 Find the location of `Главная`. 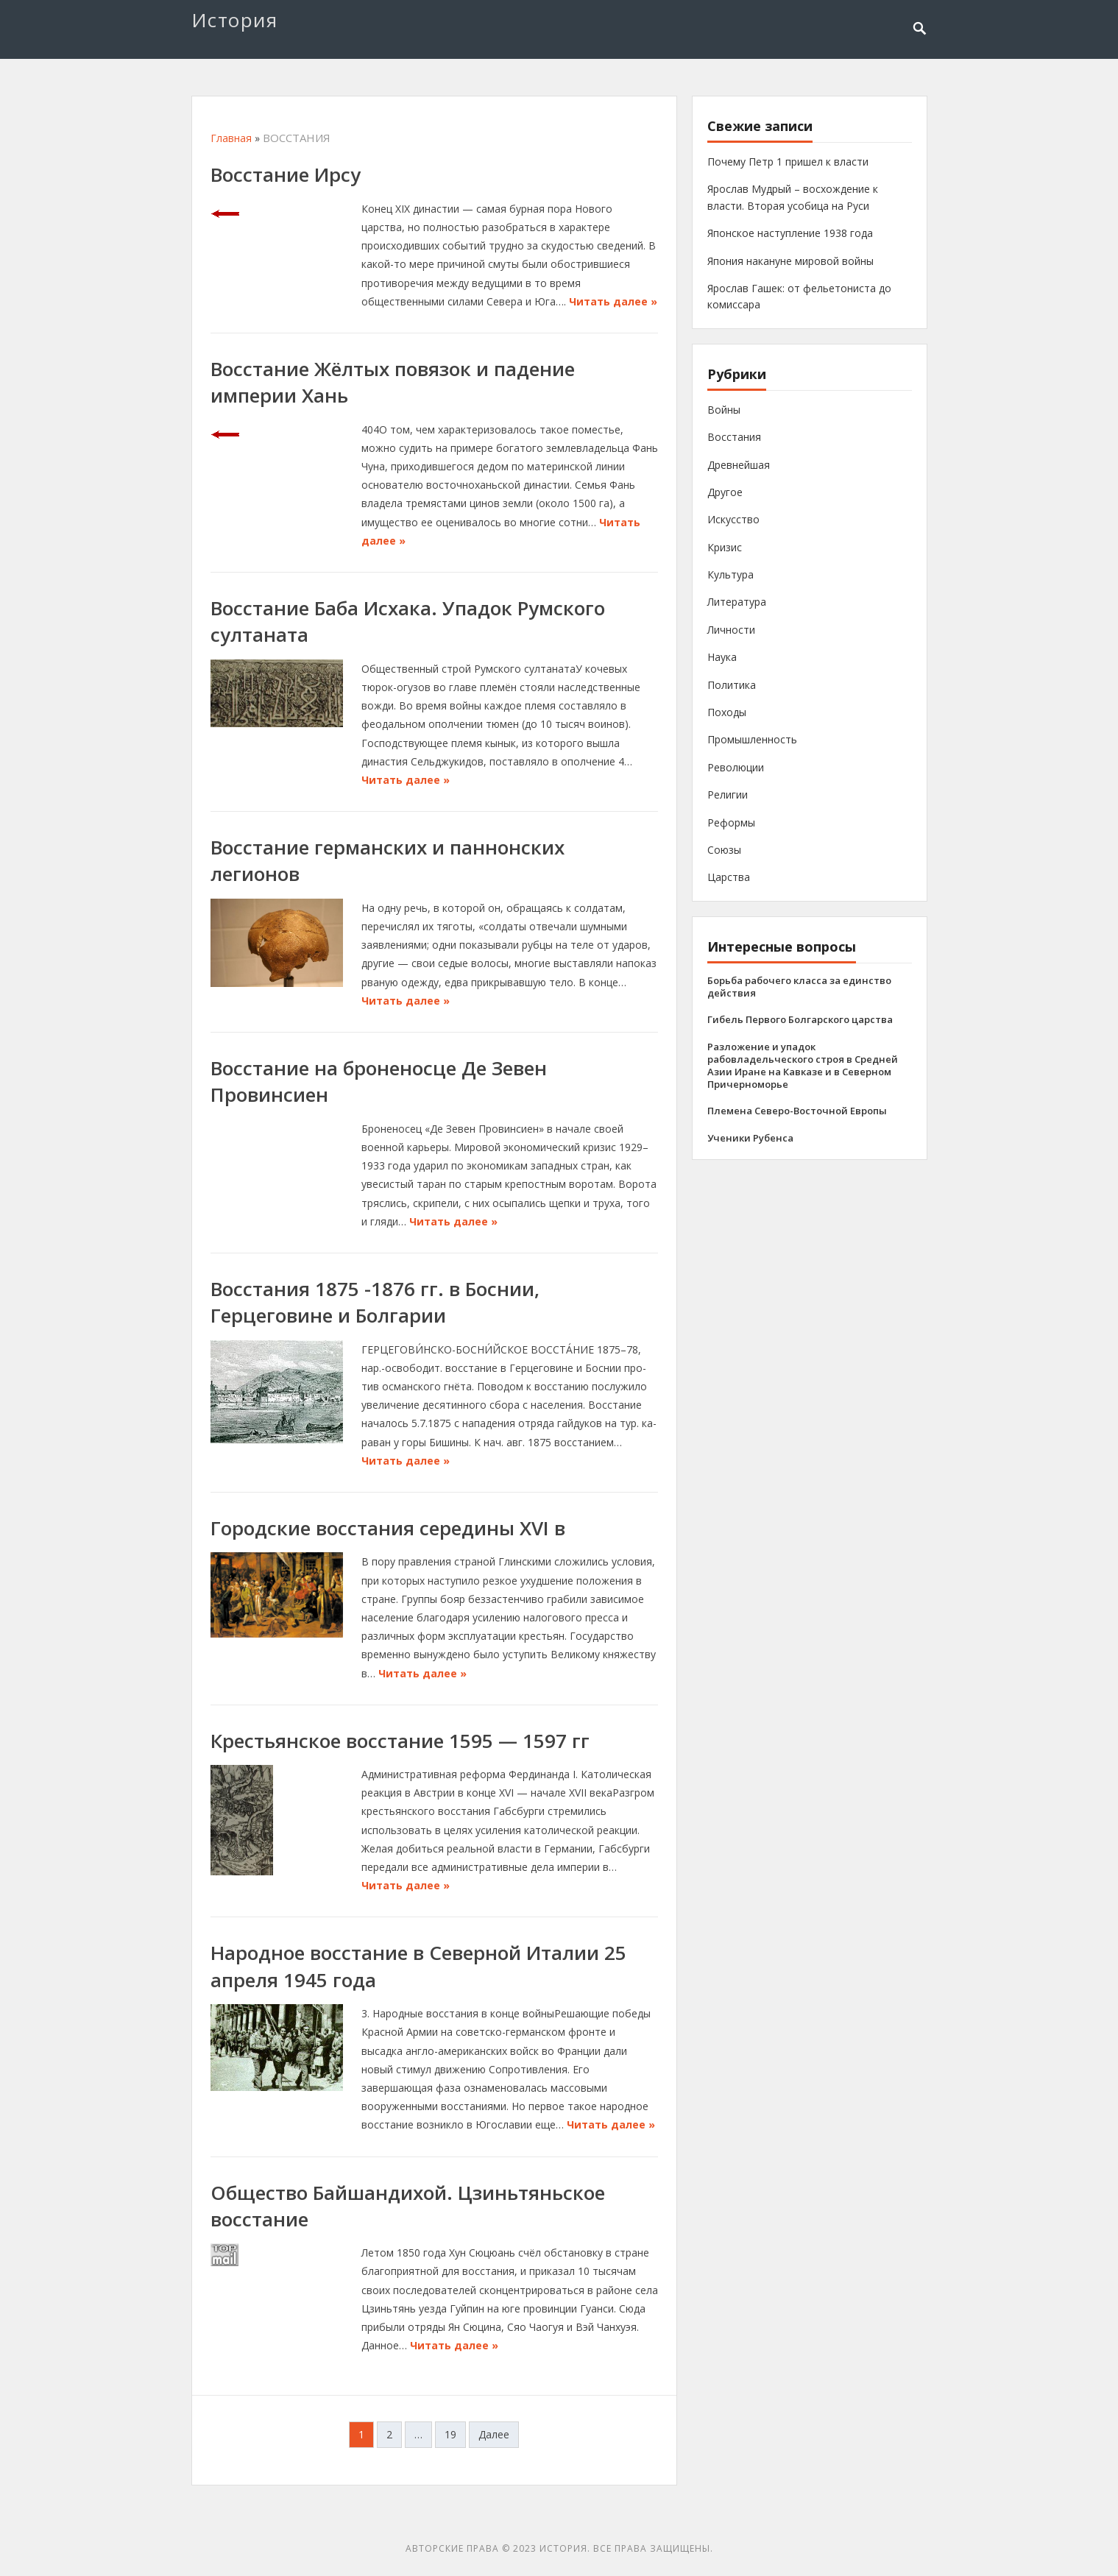

Главная is located at coordinates (231, 138).